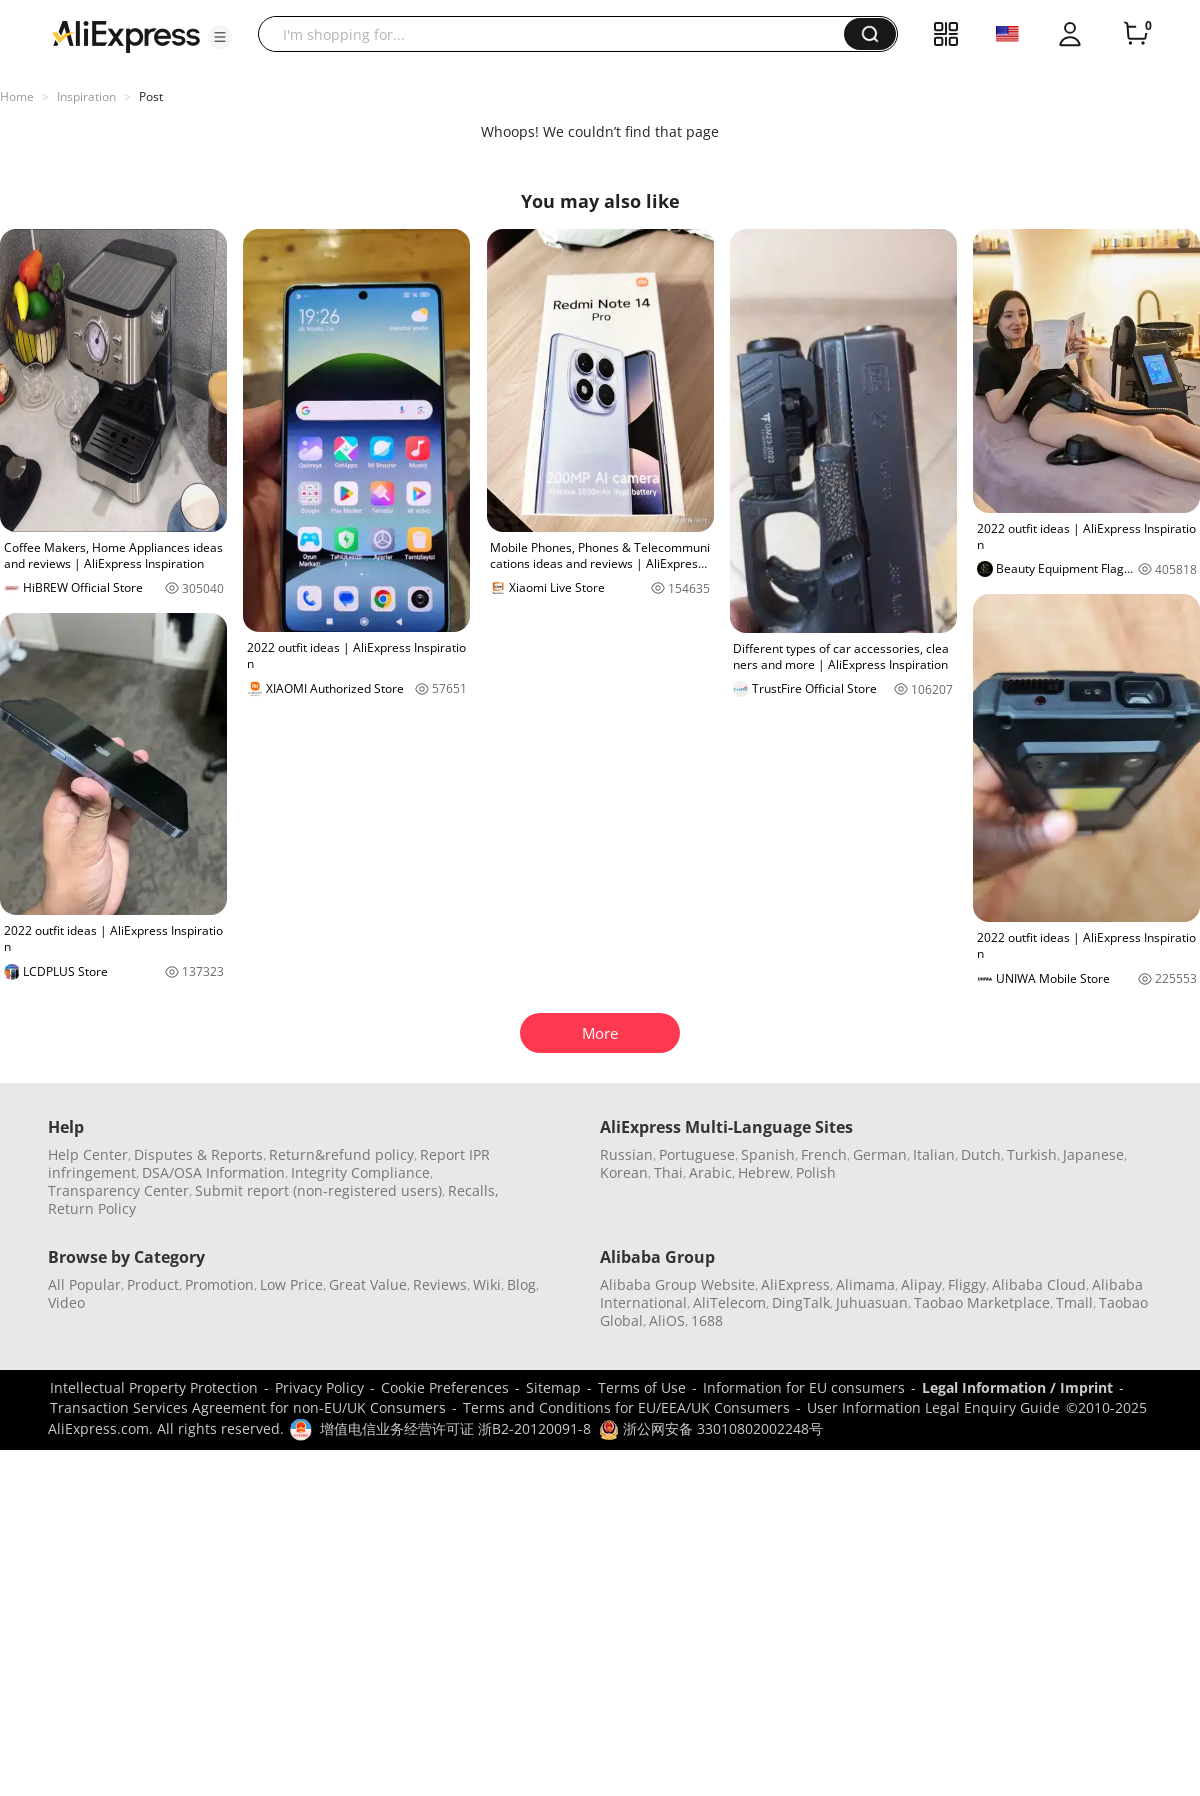 The image size is (1200, 1796). What do you see at coordinates (154, 1387) in the screenshot?
I see `Intellectual Property Protection` at bounding box center [154, 1387].